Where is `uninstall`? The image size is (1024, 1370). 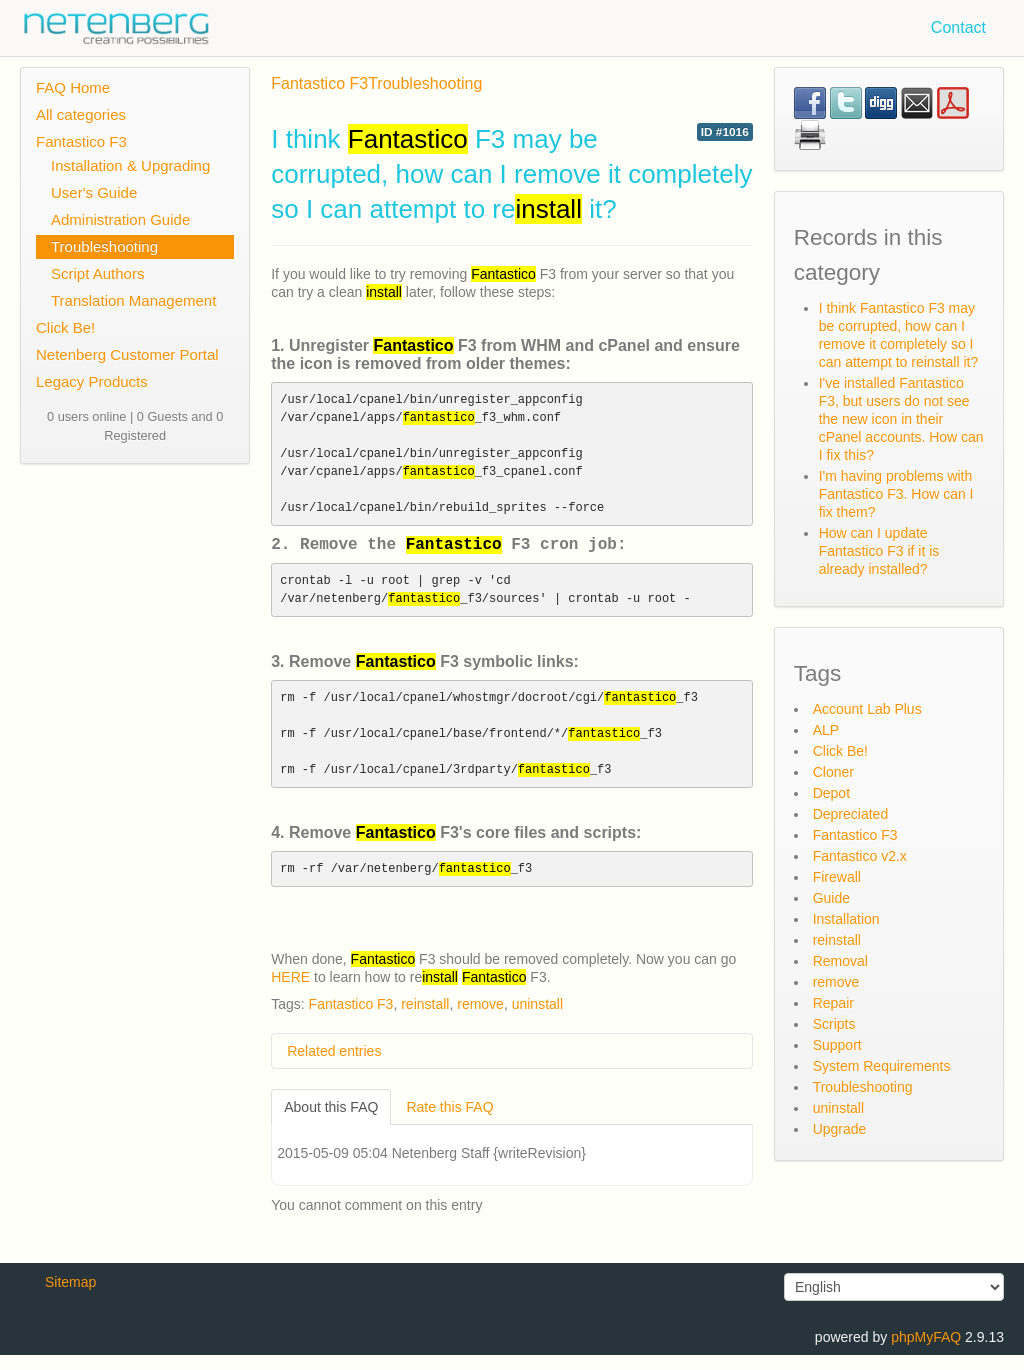 uninstall is located at coordinates (537, 1019).